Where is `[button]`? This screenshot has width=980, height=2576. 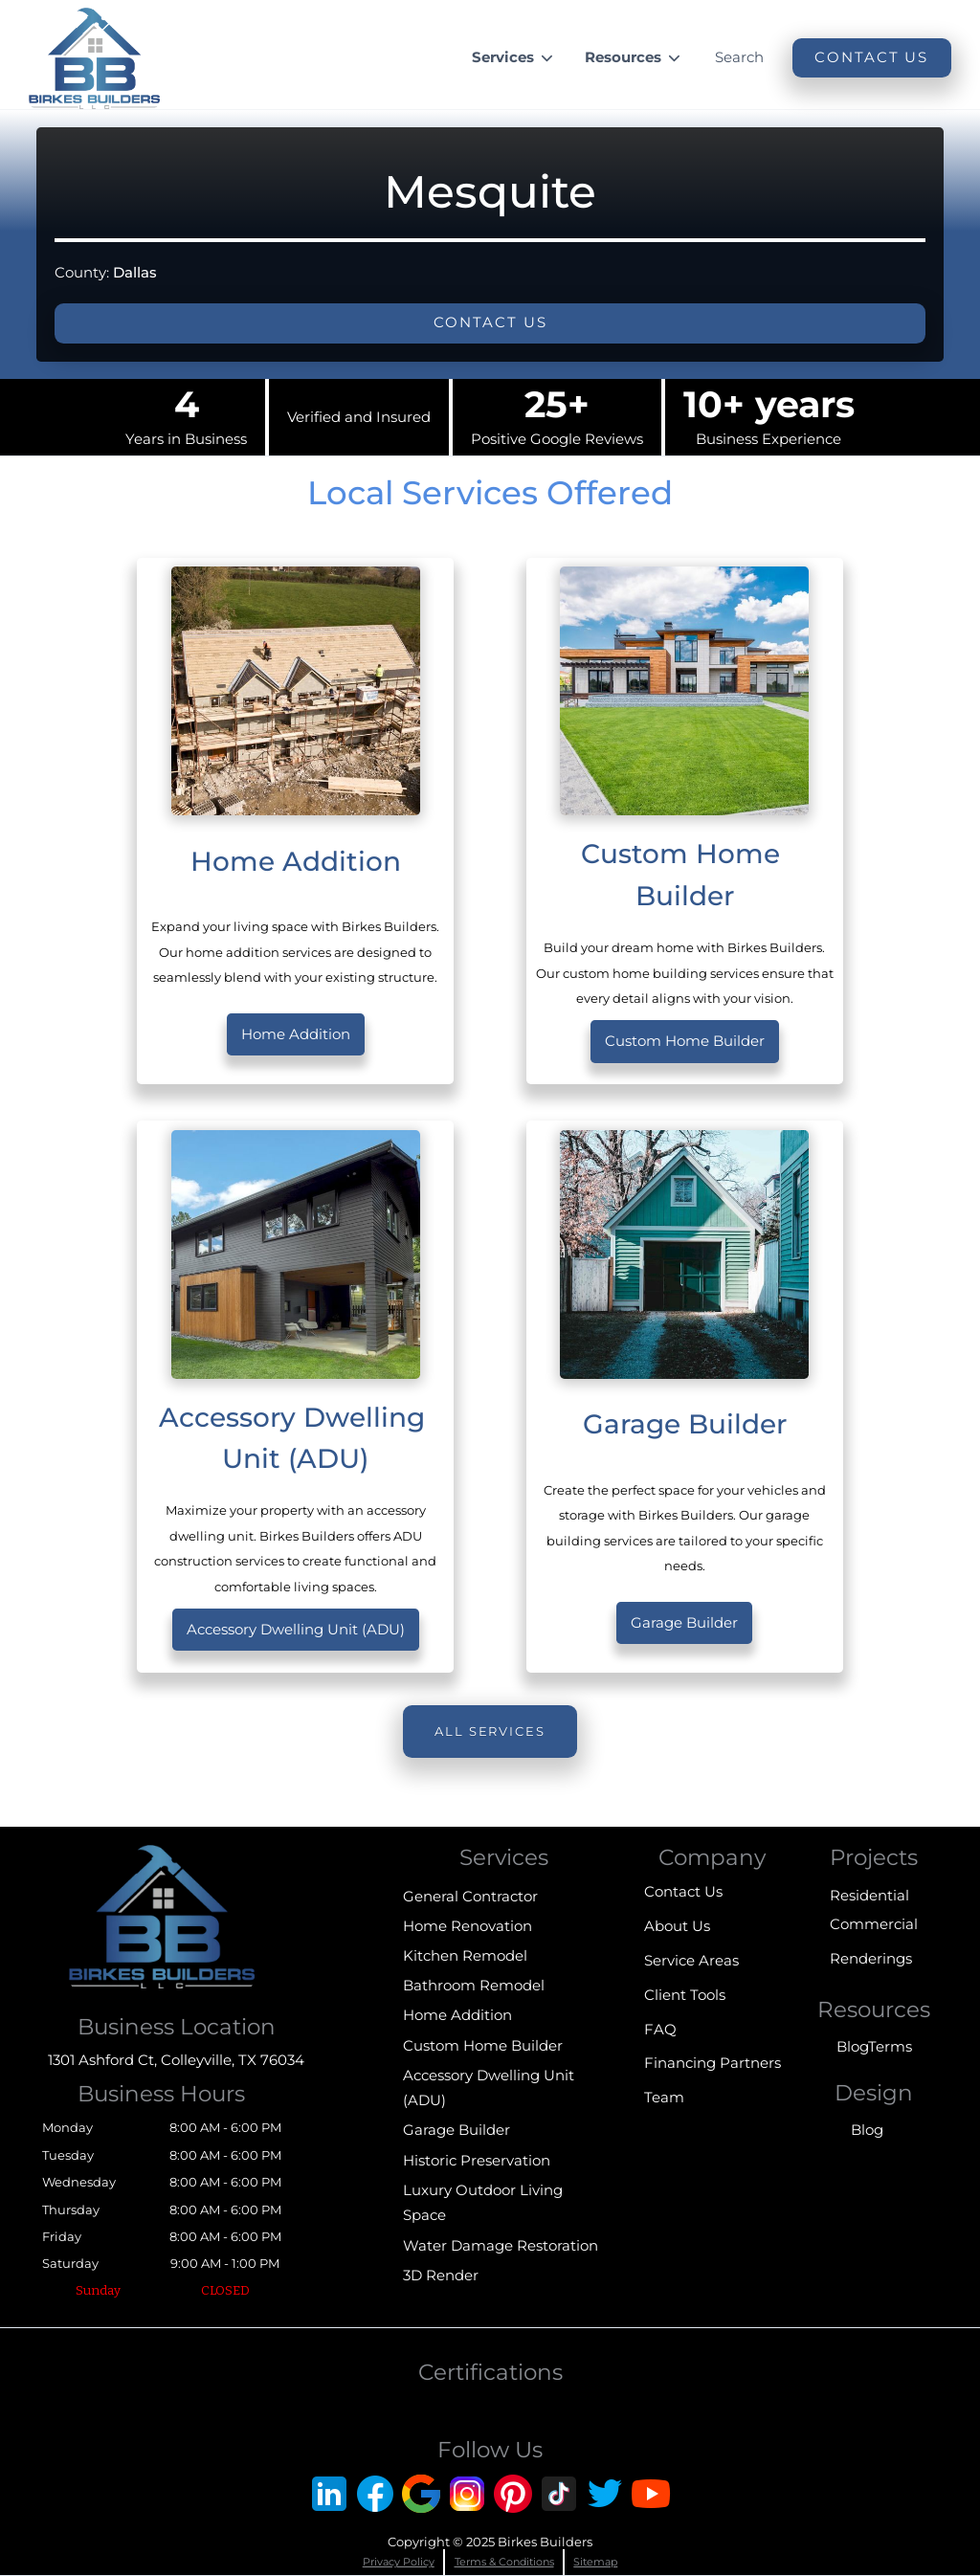 [button] is located at coordinates (513, 58).